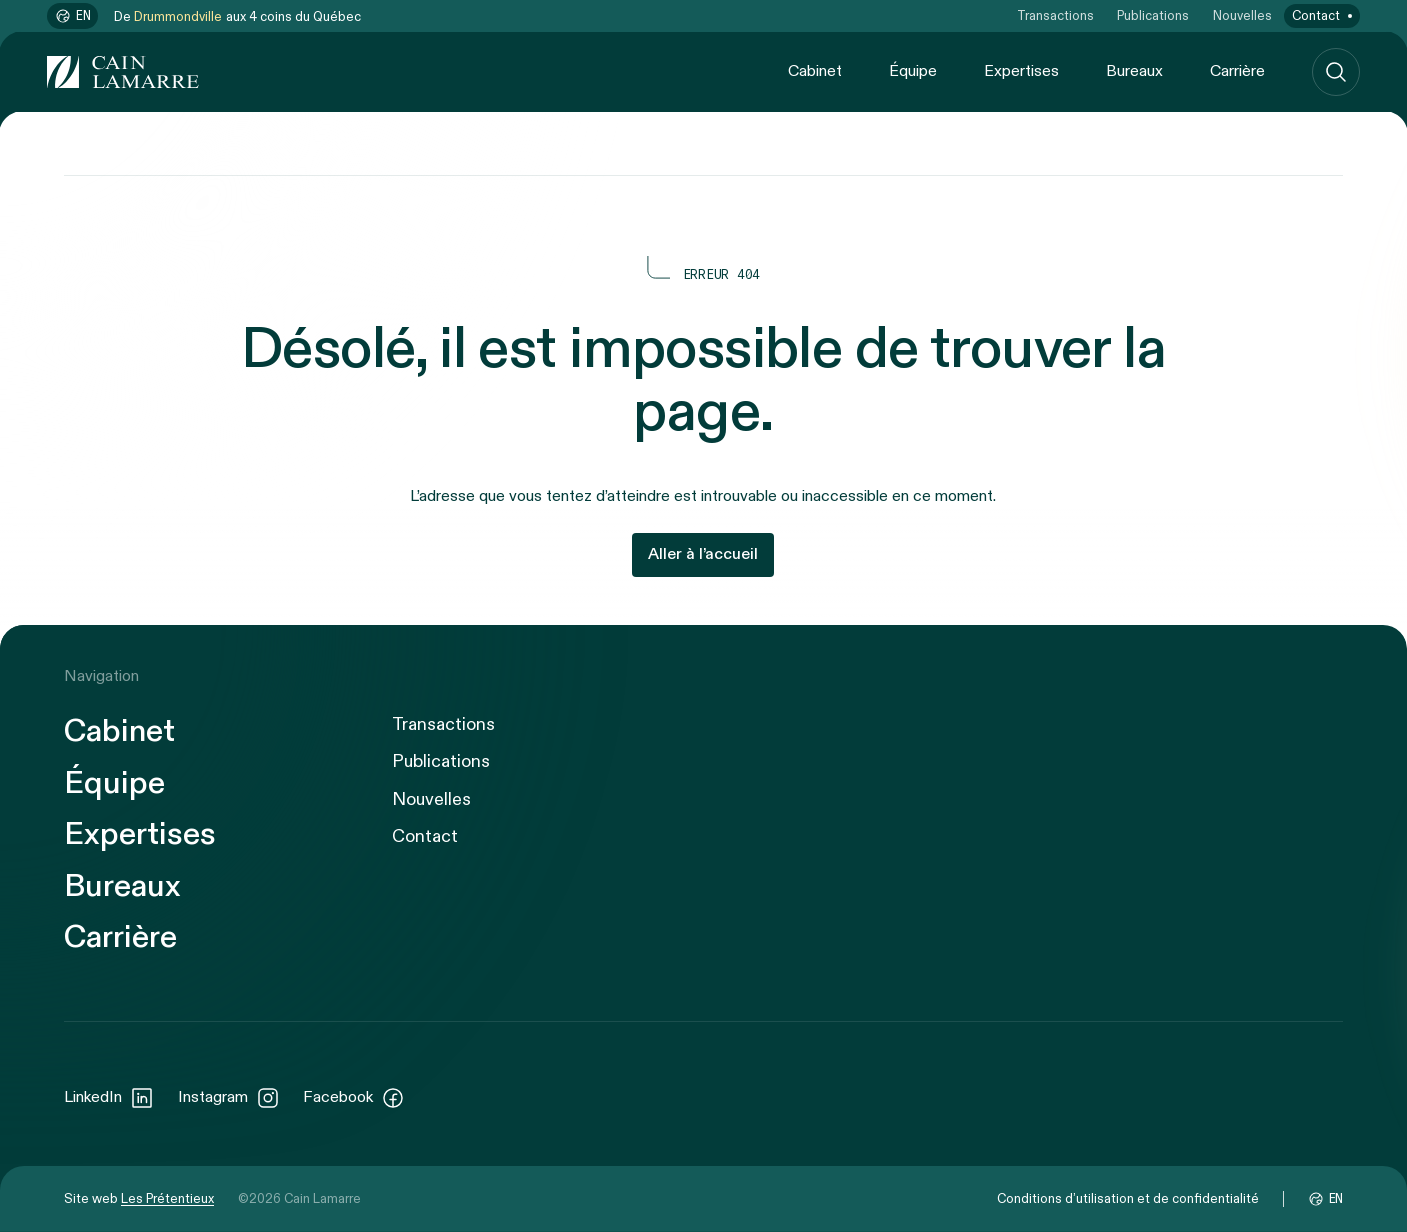 The width and height of the screenshot is (1407, 1232). Describe the element at coordinates (1237, 71) in the screenshot. I see `Carrière` at that location.